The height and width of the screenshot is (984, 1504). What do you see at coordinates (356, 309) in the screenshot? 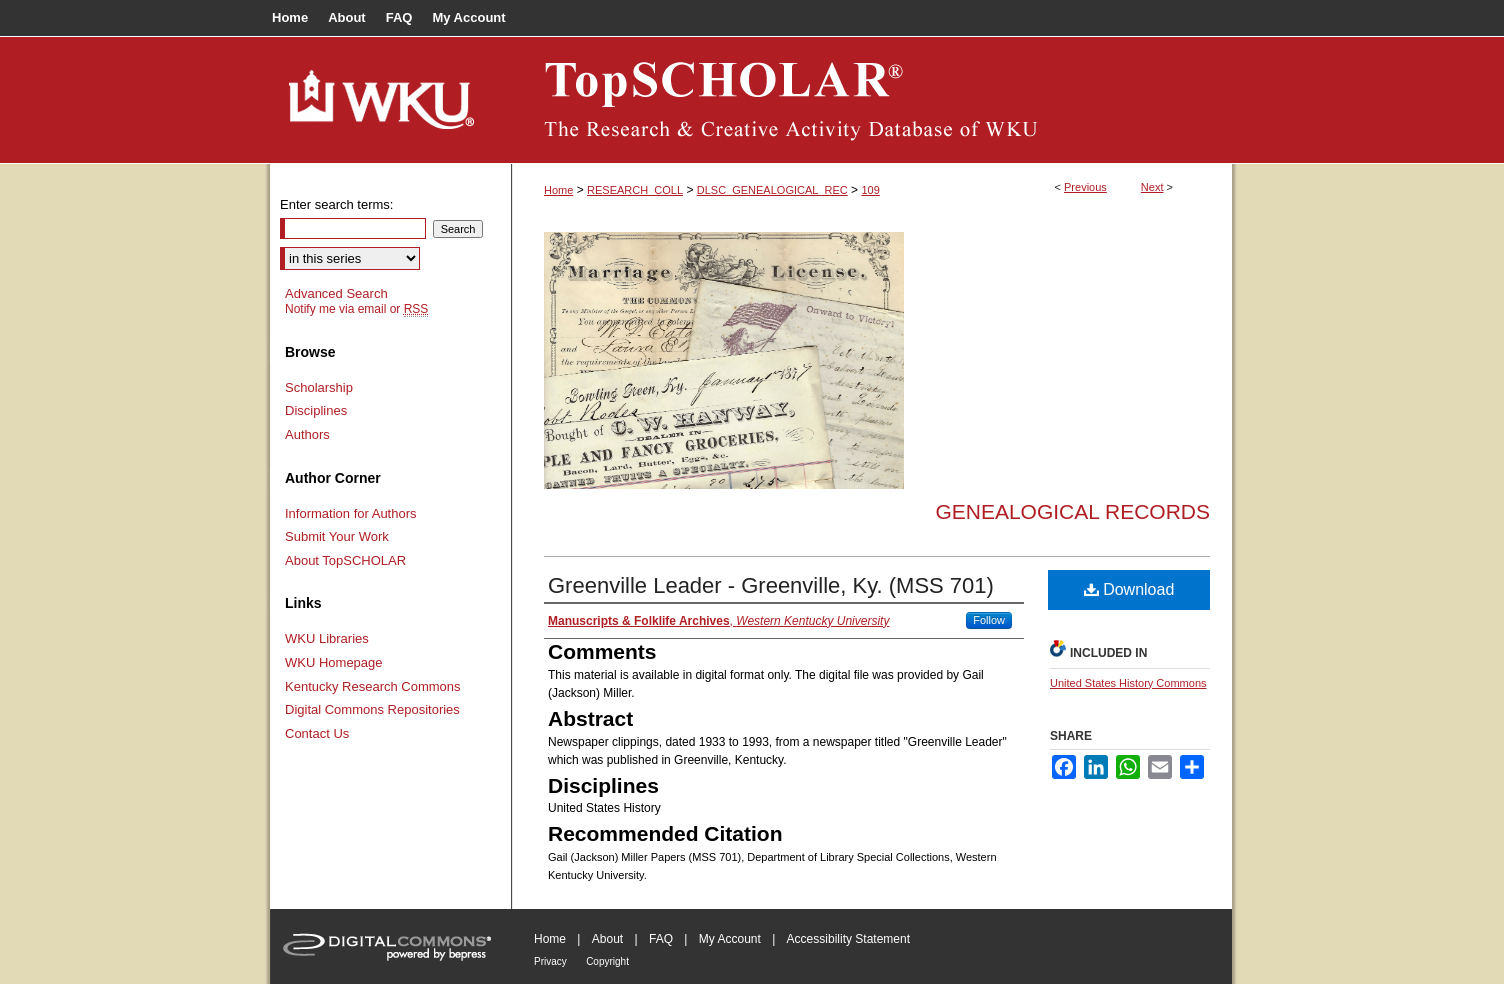
I see `Notify me via email or` at bounding box center [356, 309].